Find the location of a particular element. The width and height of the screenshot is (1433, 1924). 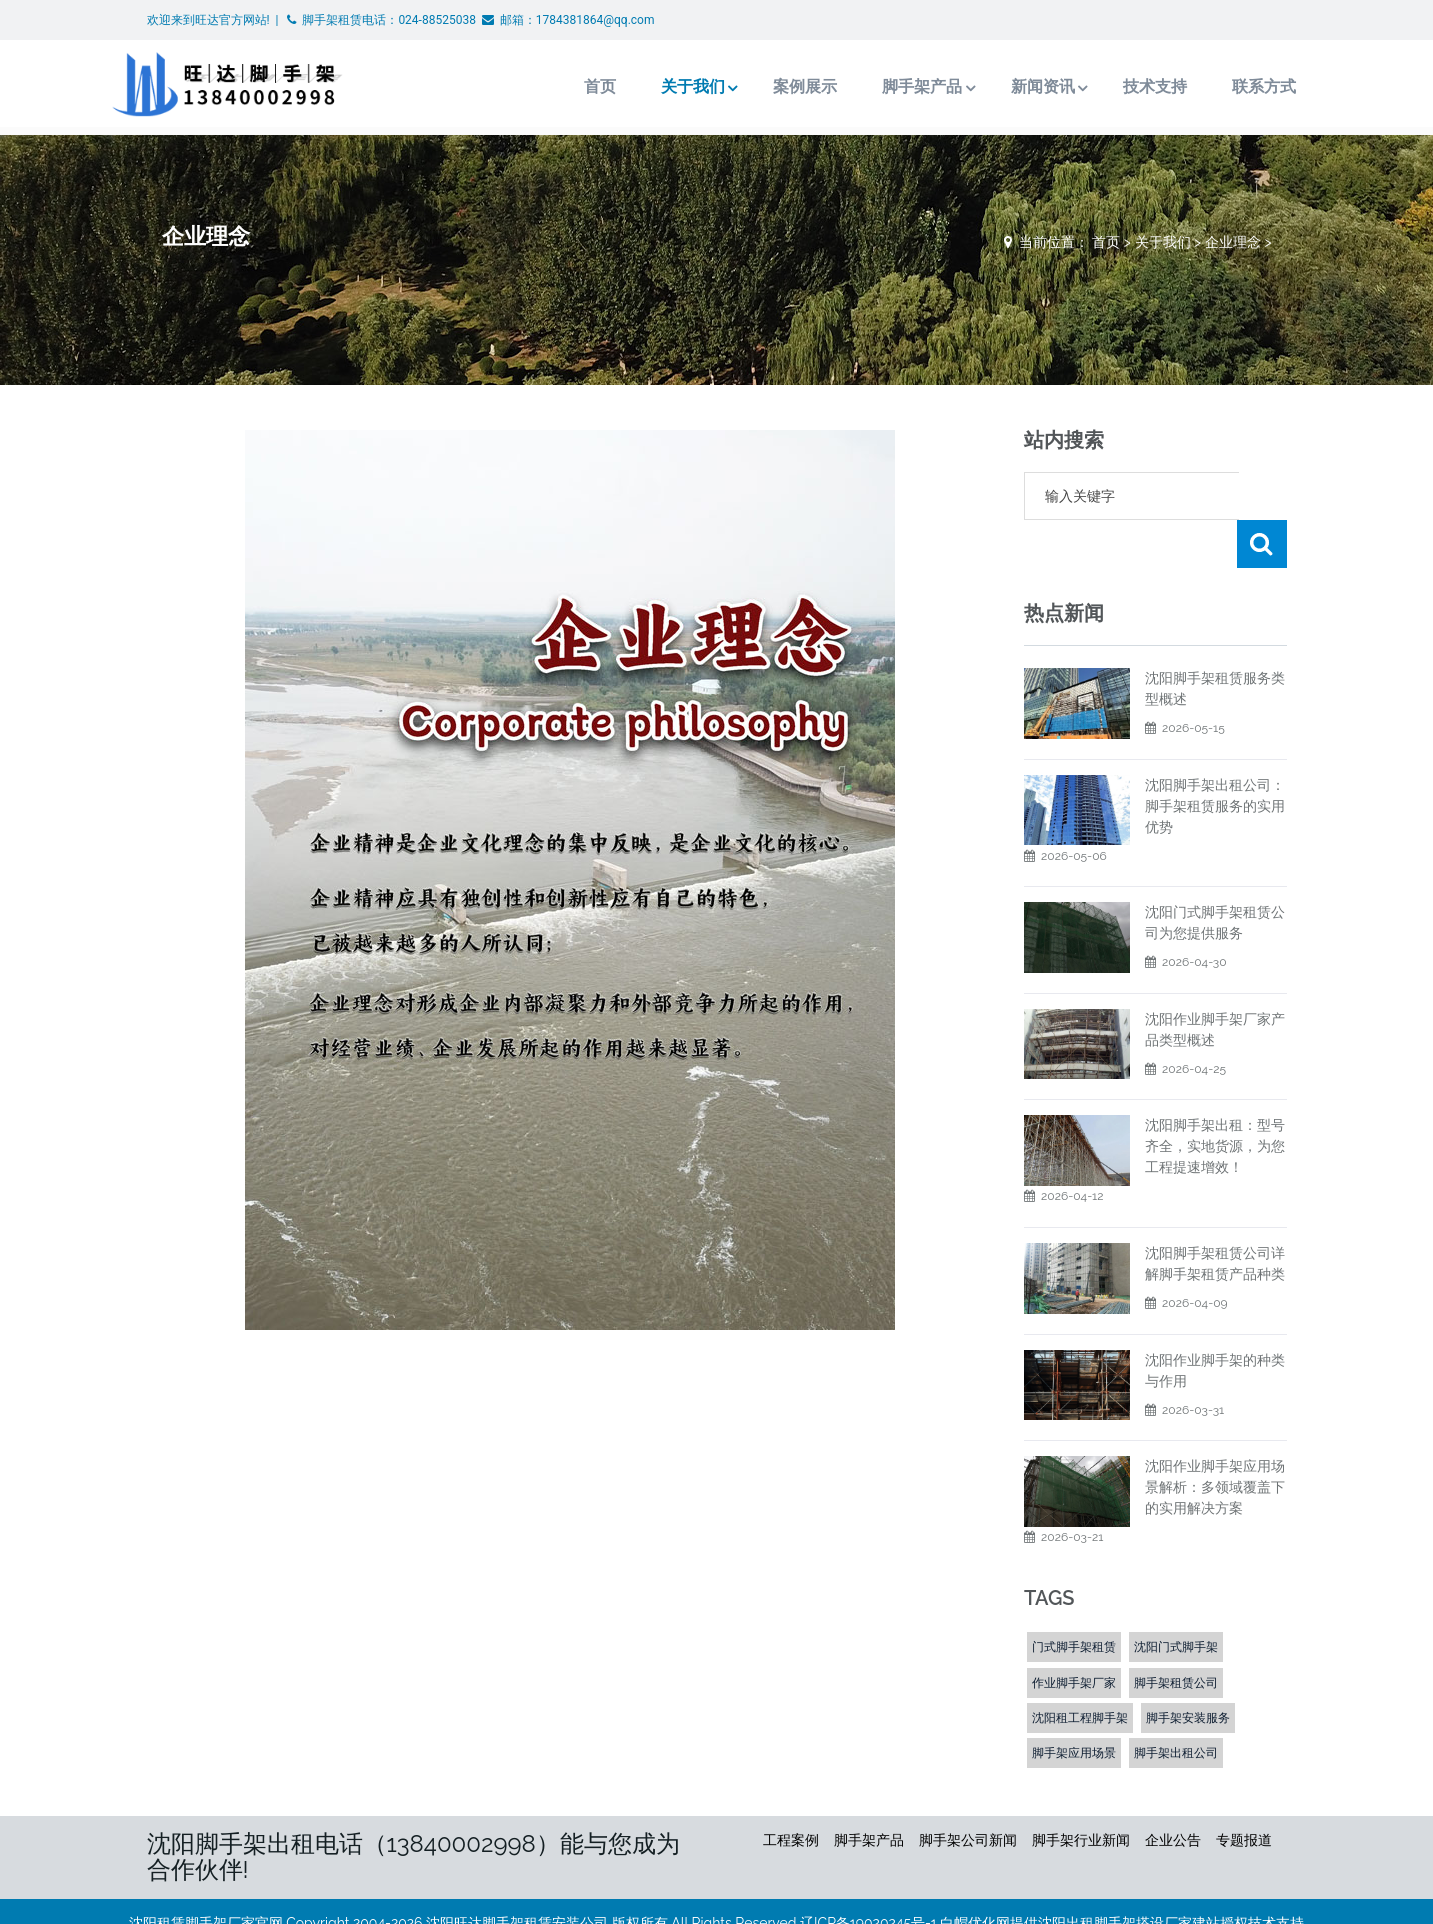

脚手架应用场景 is located at coordinates (1074, 1705).